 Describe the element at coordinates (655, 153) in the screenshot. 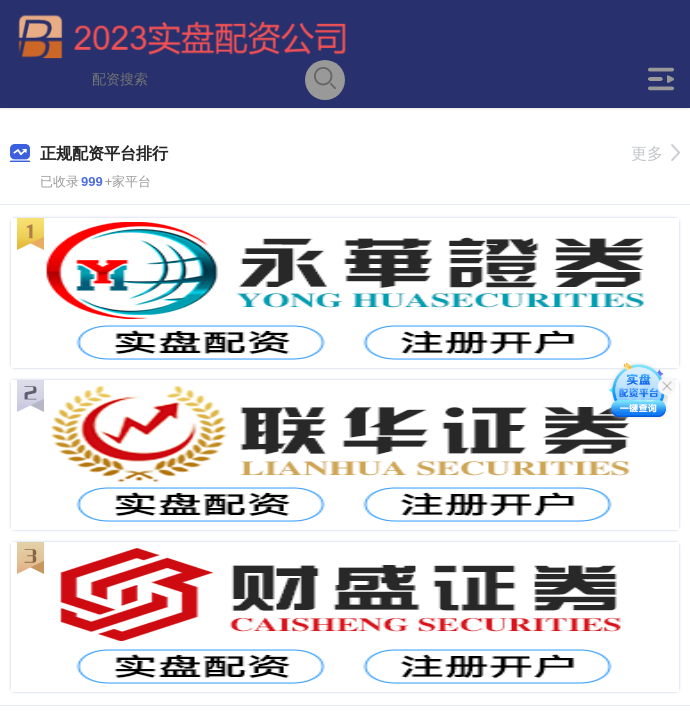

I see `更多` at that location.